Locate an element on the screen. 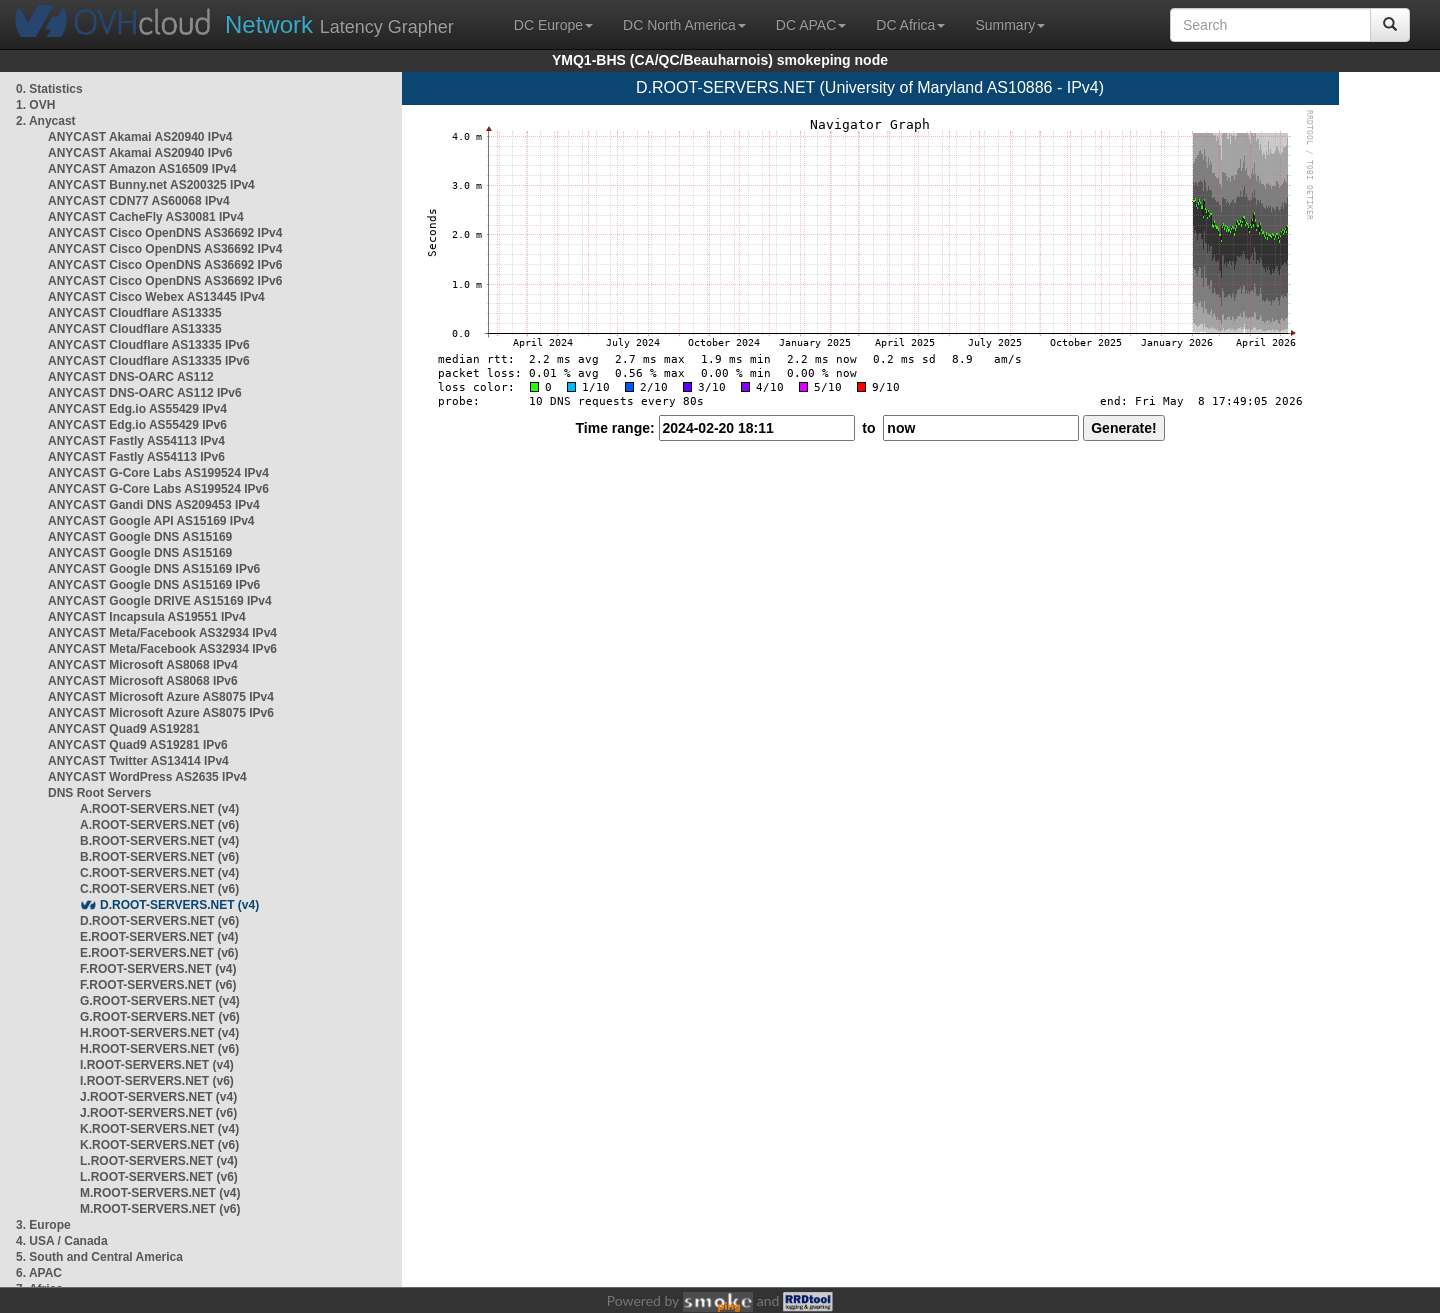 The height and width of the screenshot is (1313, 1440). D.ROOT-SERVERS.NET (v6) is located at coordinates (159, 921).